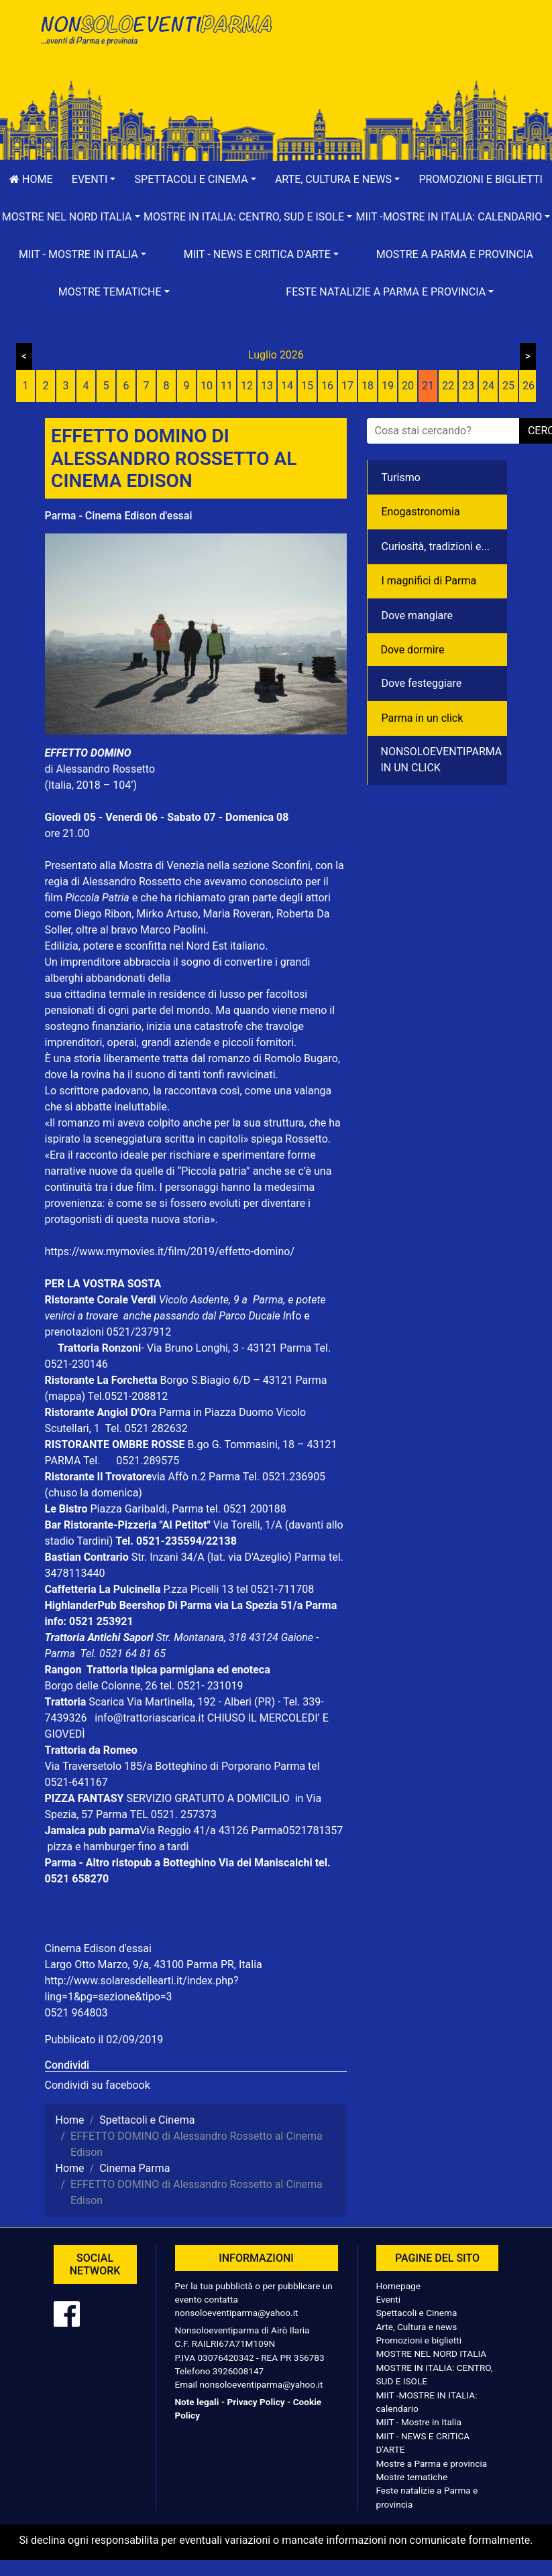 The image size is (552, 2576). What do you see at coordinates (488, 385) in the screenshot?
I see `24` at bounding box center [488, 385].